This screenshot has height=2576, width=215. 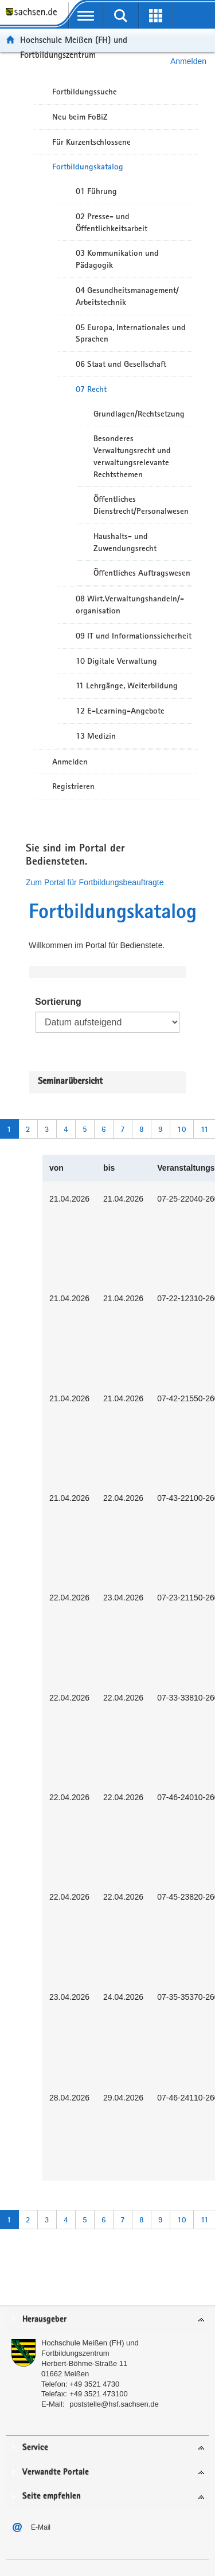 I want to click on 09 IT und Informationssicherheit, so click(x=133, y=636).